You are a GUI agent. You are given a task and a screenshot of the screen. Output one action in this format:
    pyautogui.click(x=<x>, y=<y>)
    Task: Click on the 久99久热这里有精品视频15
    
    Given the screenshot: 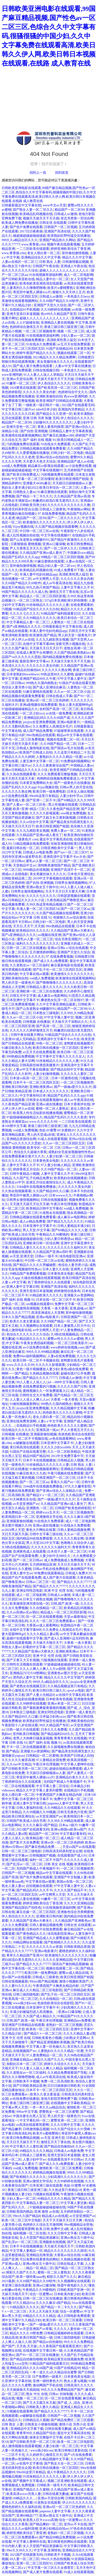 What is the action you would take?
    pyautogui.click(x=46, y=904)
    